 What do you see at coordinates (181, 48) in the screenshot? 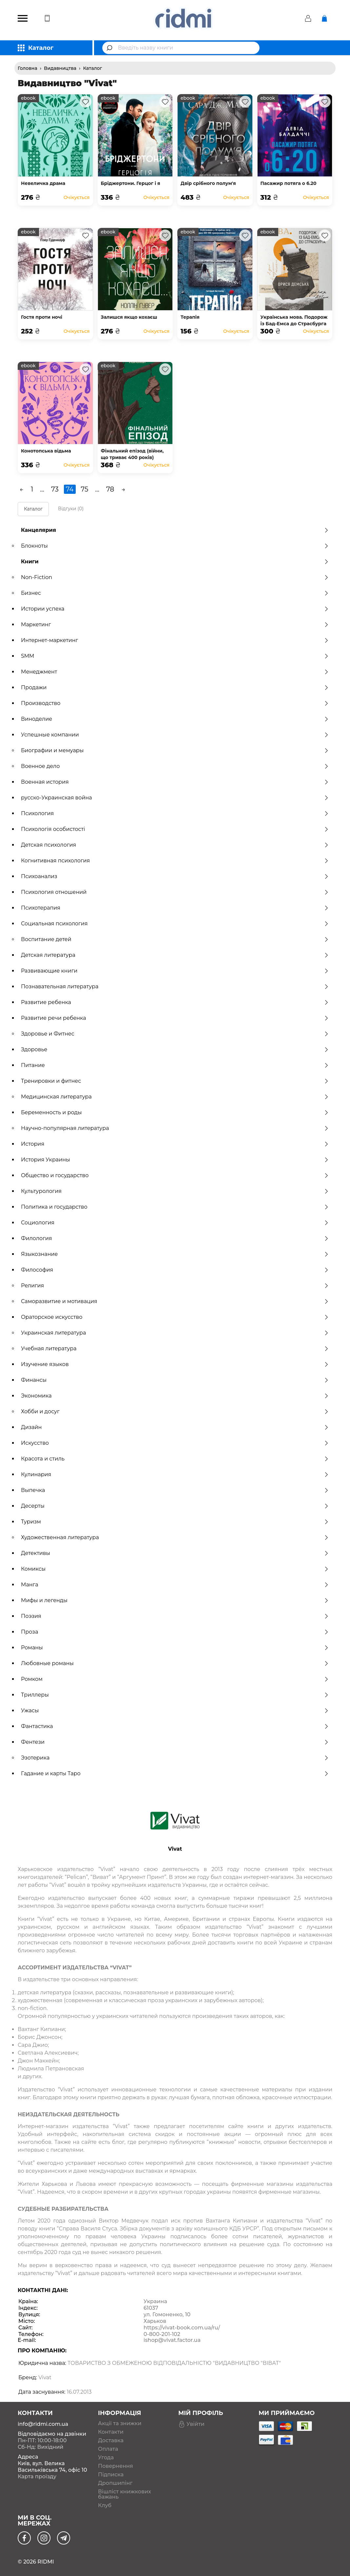
I see `[combobox]` at bounding box center [181, 48].